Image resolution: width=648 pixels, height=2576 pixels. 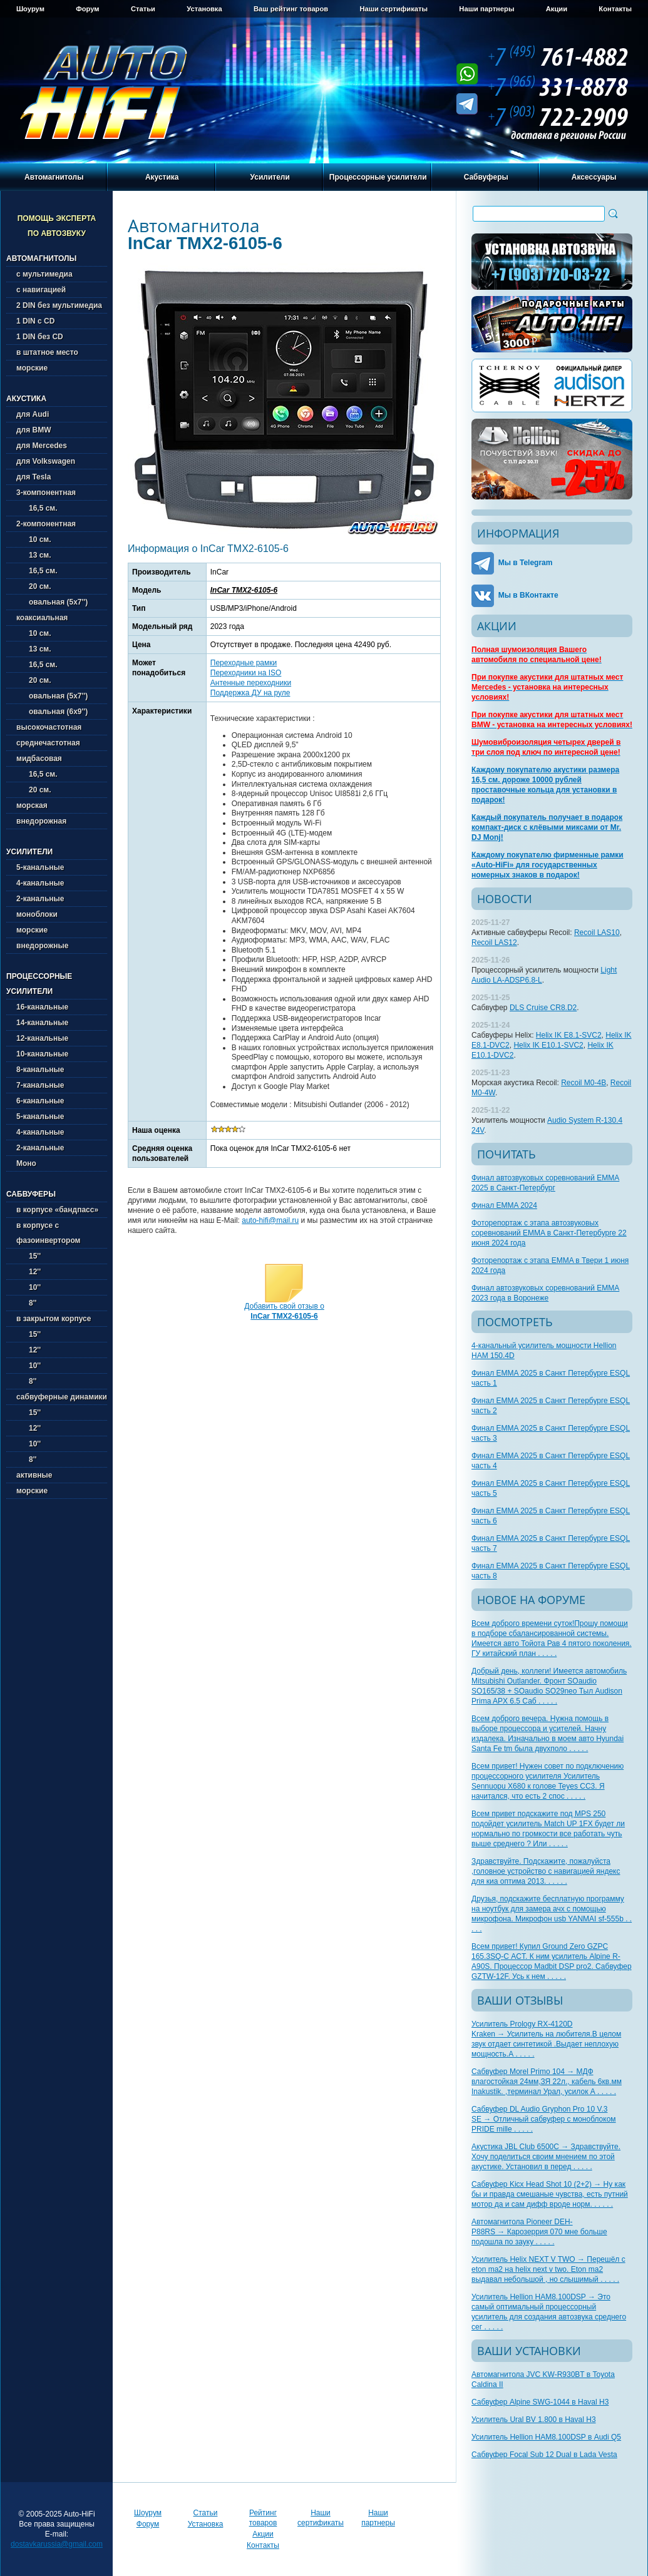 I want to click on 2 DIN без мультимедиа, so click(x=59, y=305).